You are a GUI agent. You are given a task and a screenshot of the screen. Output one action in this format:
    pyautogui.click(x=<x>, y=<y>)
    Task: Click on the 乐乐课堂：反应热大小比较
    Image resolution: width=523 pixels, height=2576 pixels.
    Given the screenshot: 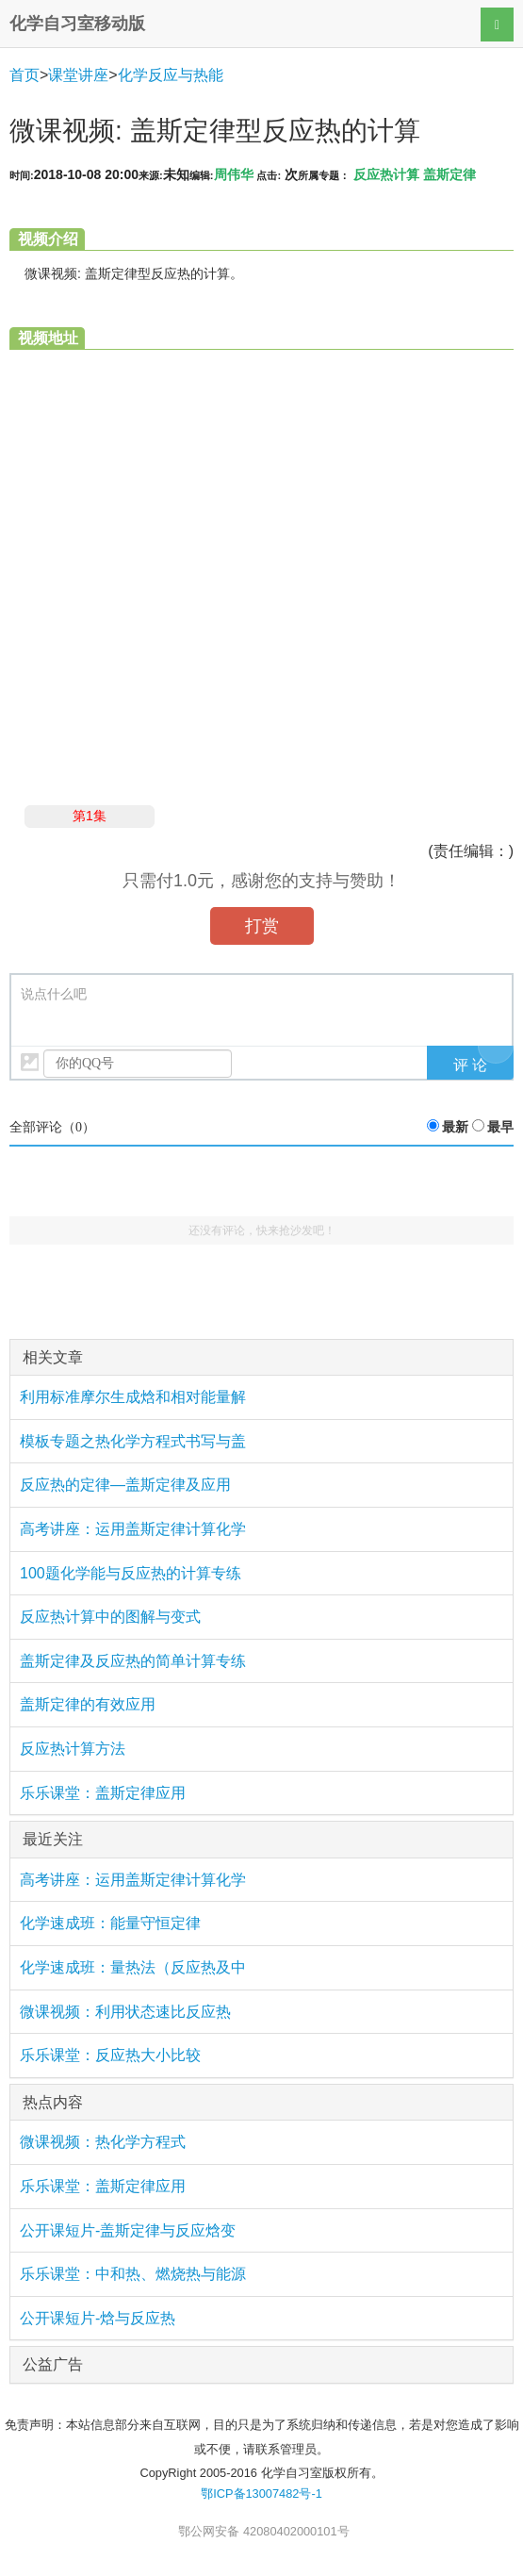 What is the action you would take?
    pyautogui.click(x=110, y=2055)
    